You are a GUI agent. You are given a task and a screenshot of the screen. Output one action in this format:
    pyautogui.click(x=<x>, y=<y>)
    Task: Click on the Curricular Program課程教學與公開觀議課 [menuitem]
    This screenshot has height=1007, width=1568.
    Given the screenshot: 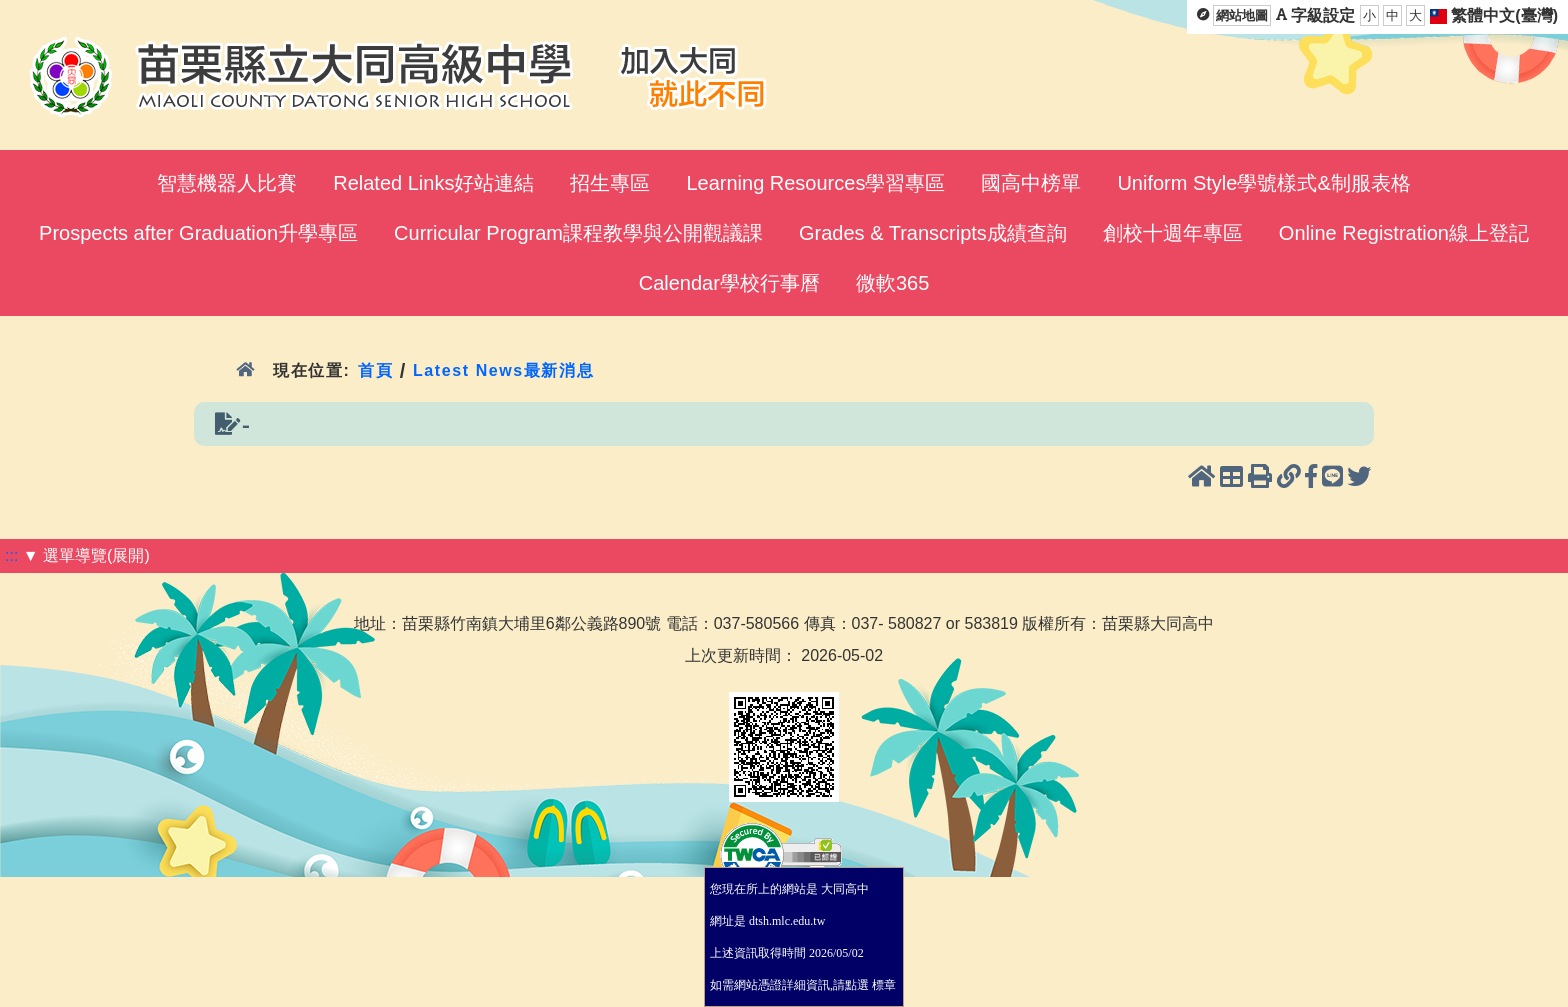 What is the action you would take?
    pyautogui.click(x=578, y=233)
    